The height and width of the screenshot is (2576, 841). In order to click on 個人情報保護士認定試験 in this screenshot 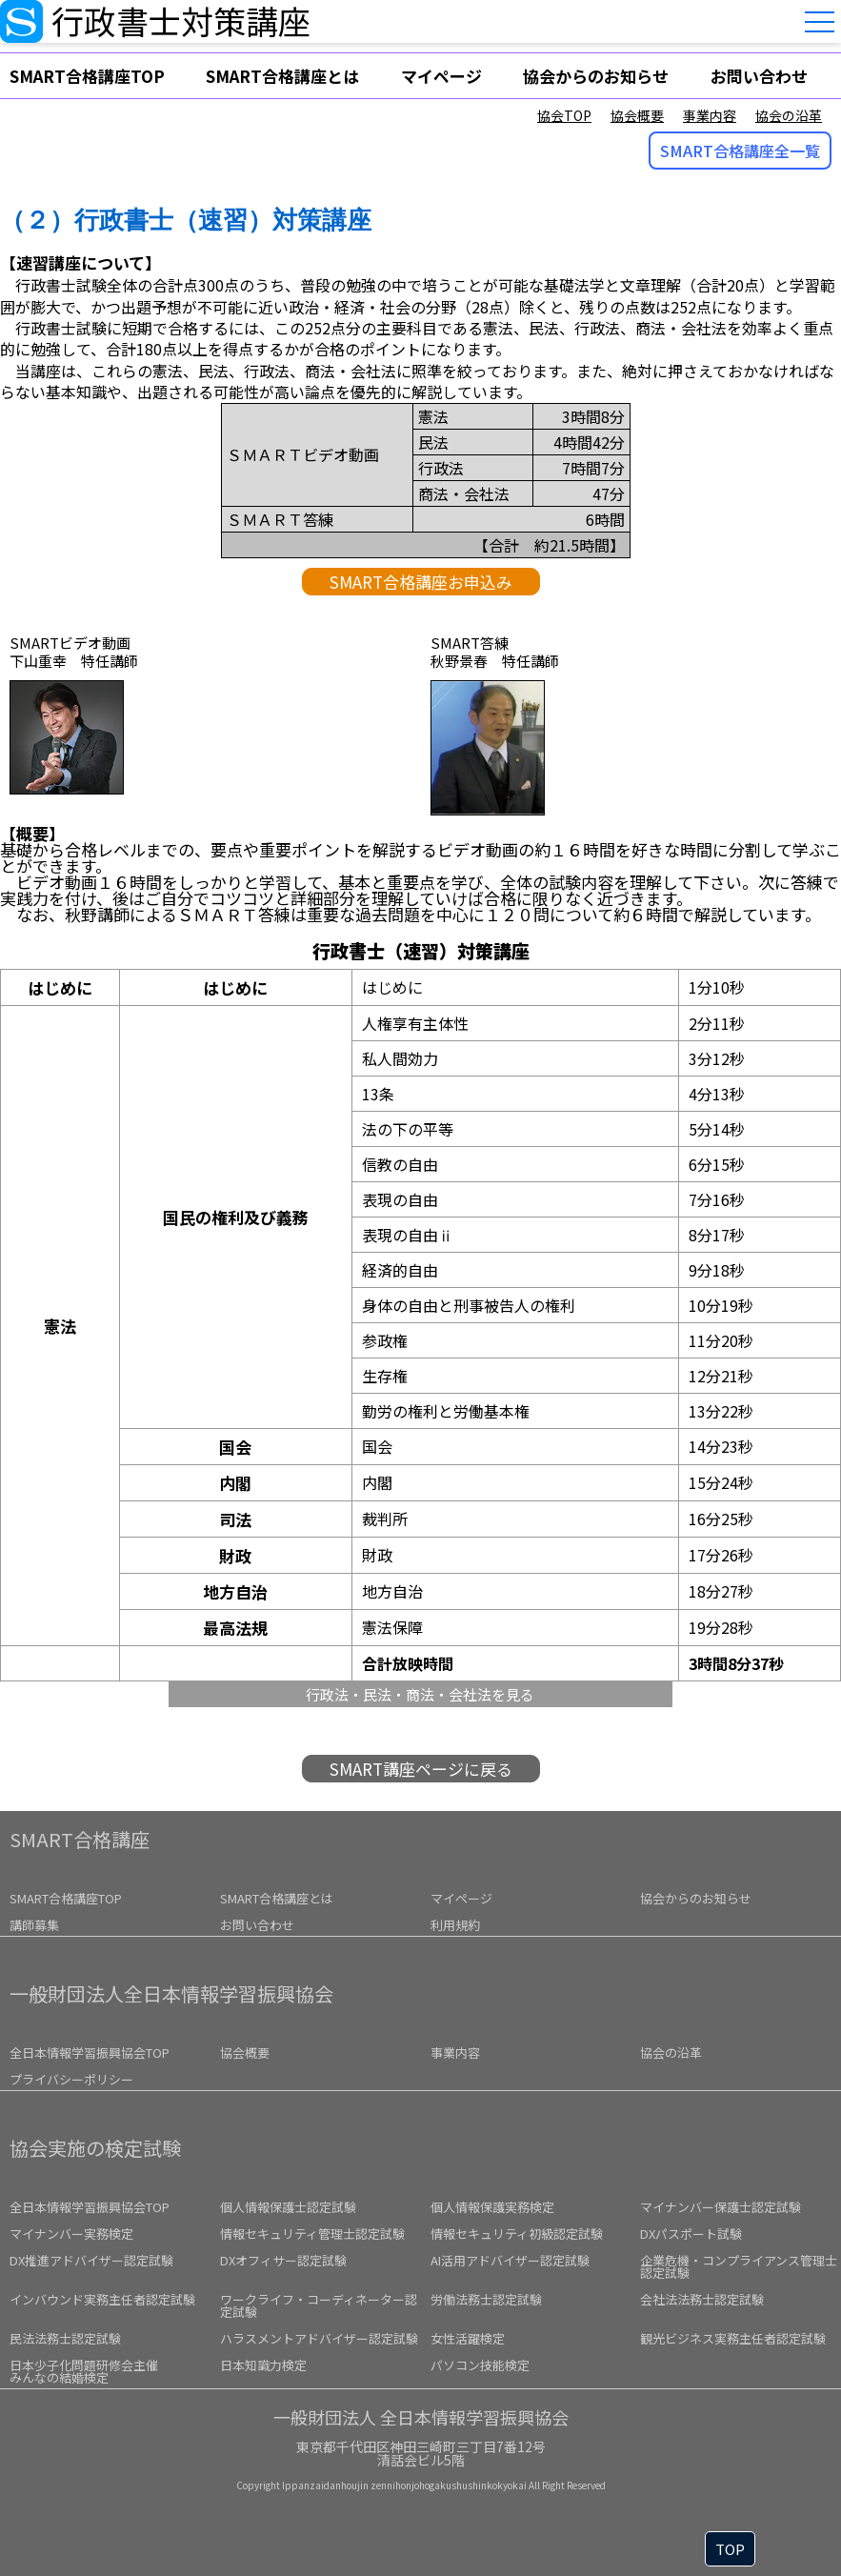, I will do `click(288, 2207)`.